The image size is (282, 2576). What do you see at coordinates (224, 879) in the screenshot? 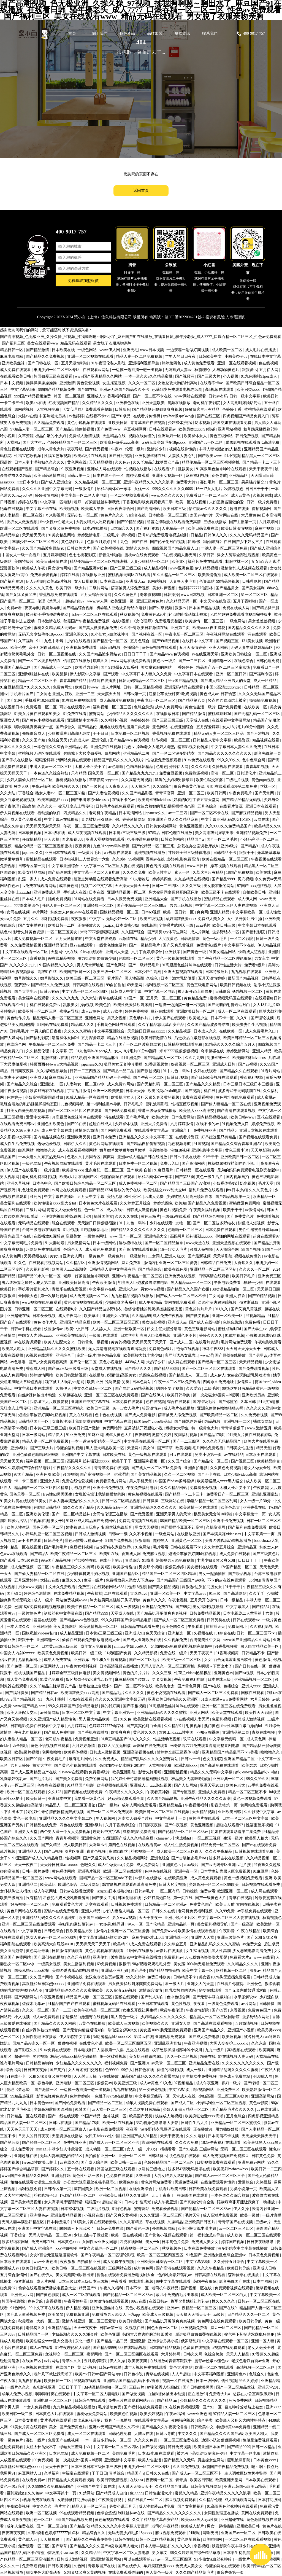
I see `国产精品9999` at bounding box center [224, 879].